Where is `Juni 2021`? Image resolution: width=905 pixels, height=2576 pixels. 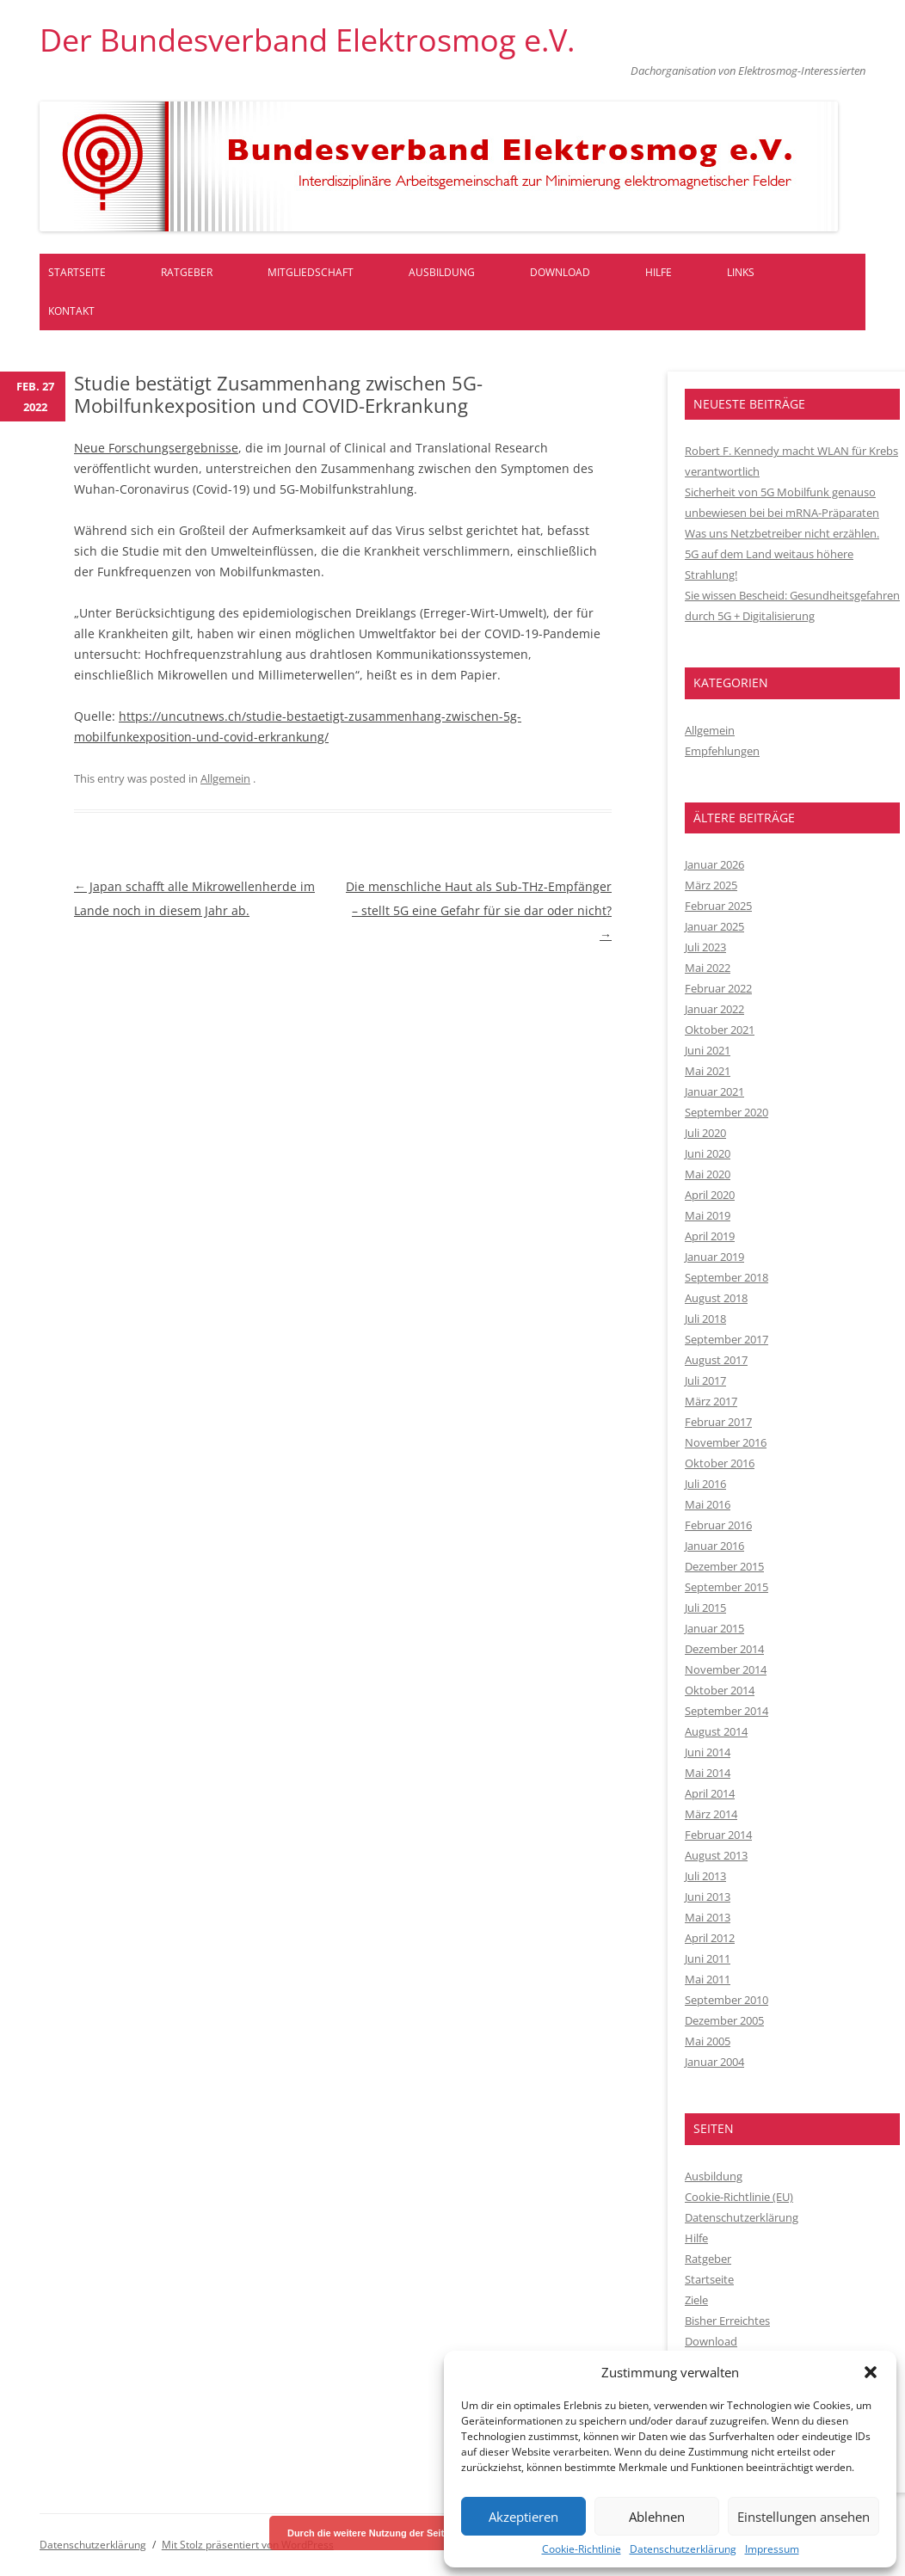 Juni 2021 is located at coordinates (707, 1050).